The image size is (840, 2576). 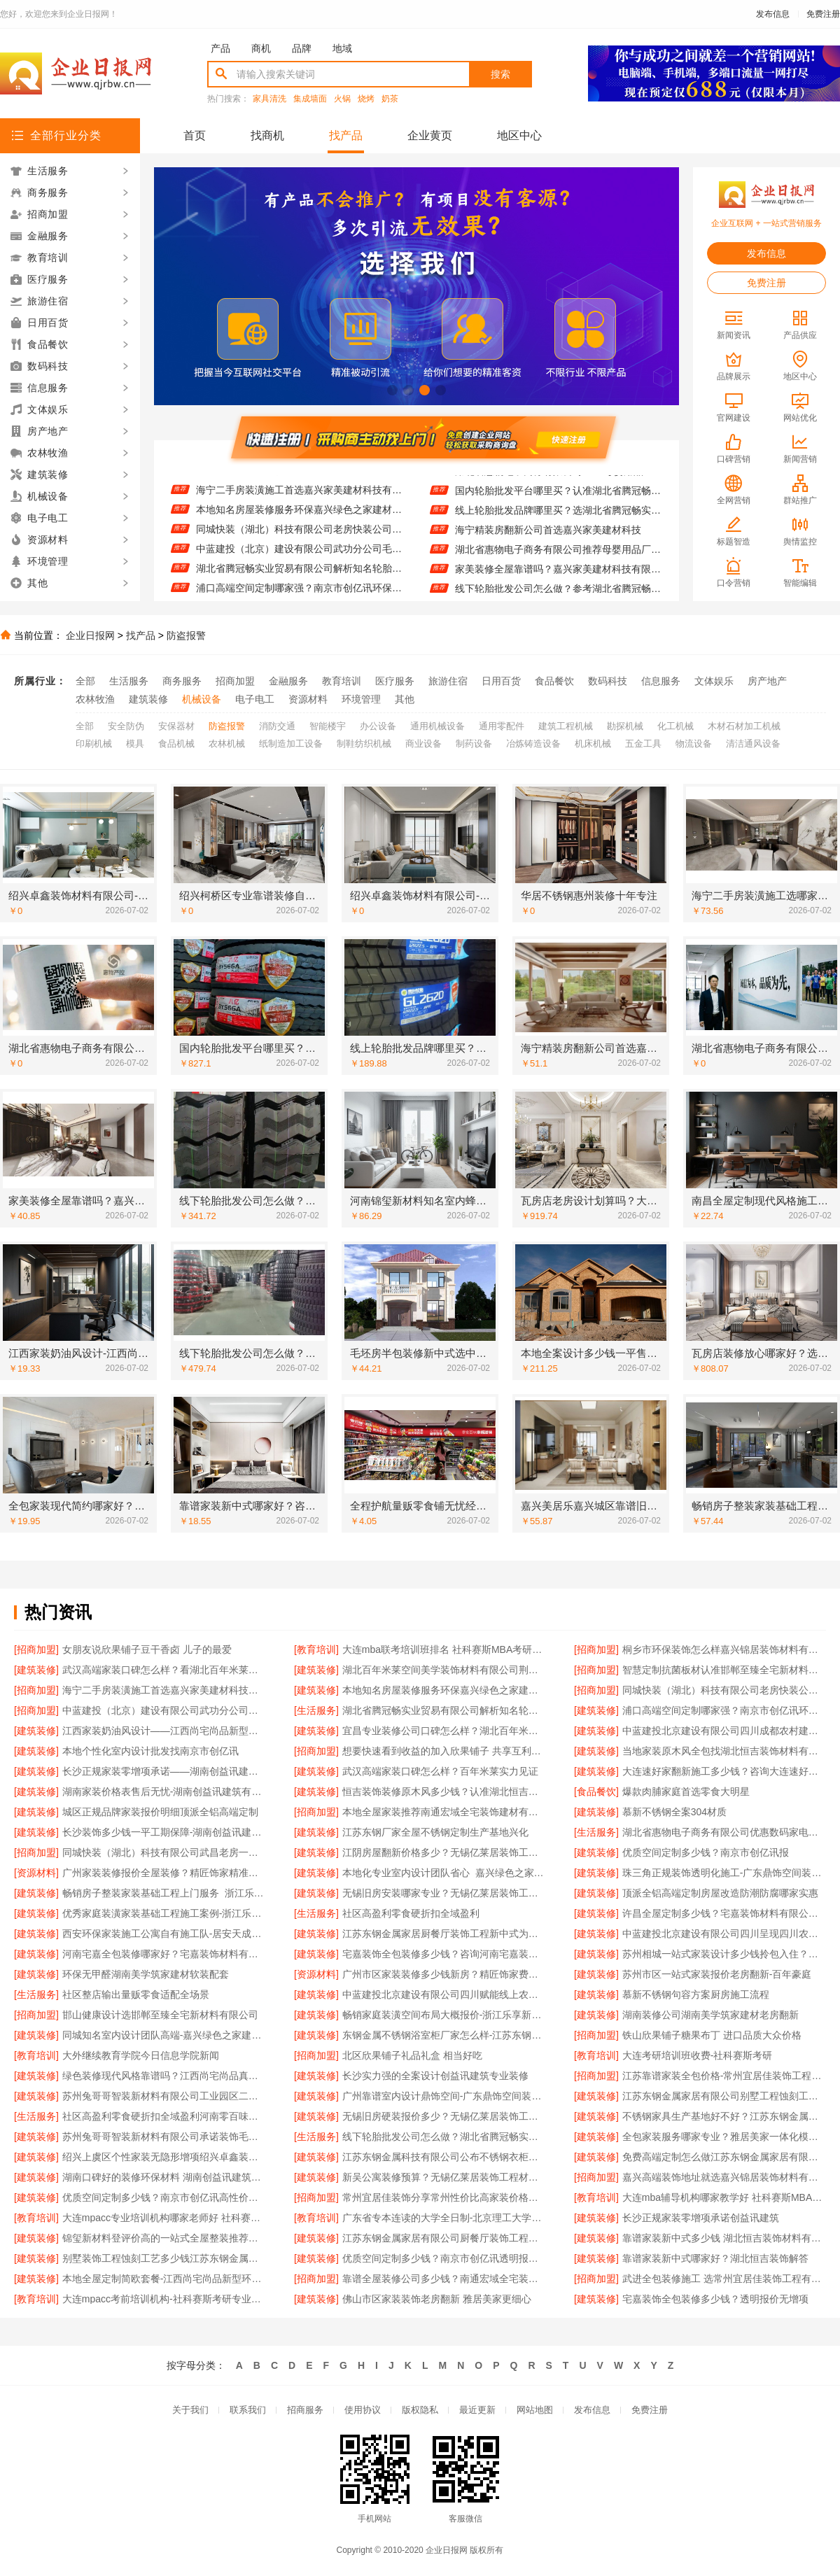 I want to click on 长沙装饰多少钱一平工期保障-湖南创益讯建筑有限公司, so click(x=164, y=1832).